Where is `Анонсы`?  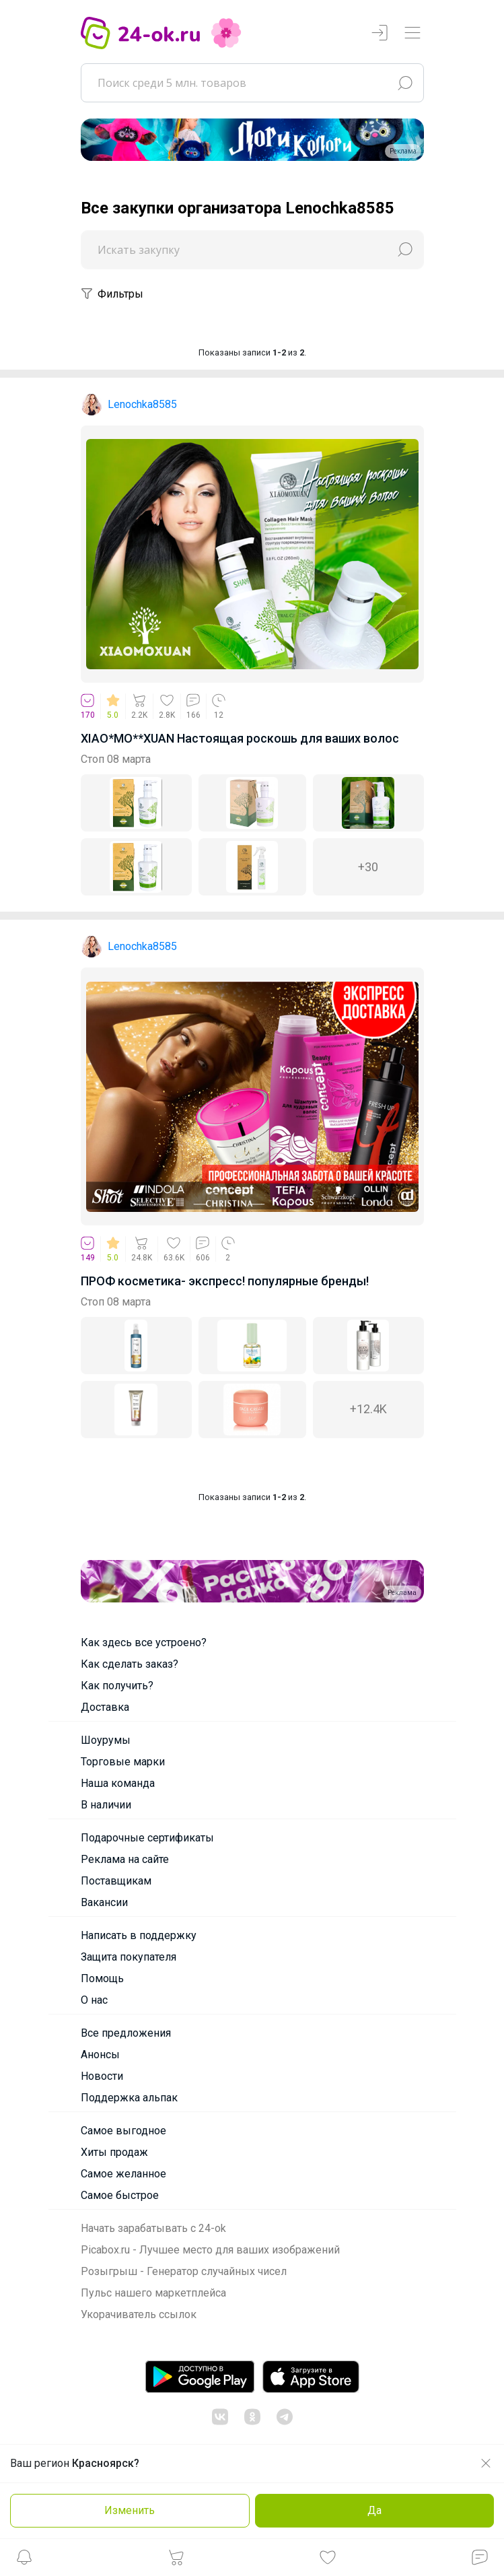 Анонсы is located at coordinates (100, 2054).